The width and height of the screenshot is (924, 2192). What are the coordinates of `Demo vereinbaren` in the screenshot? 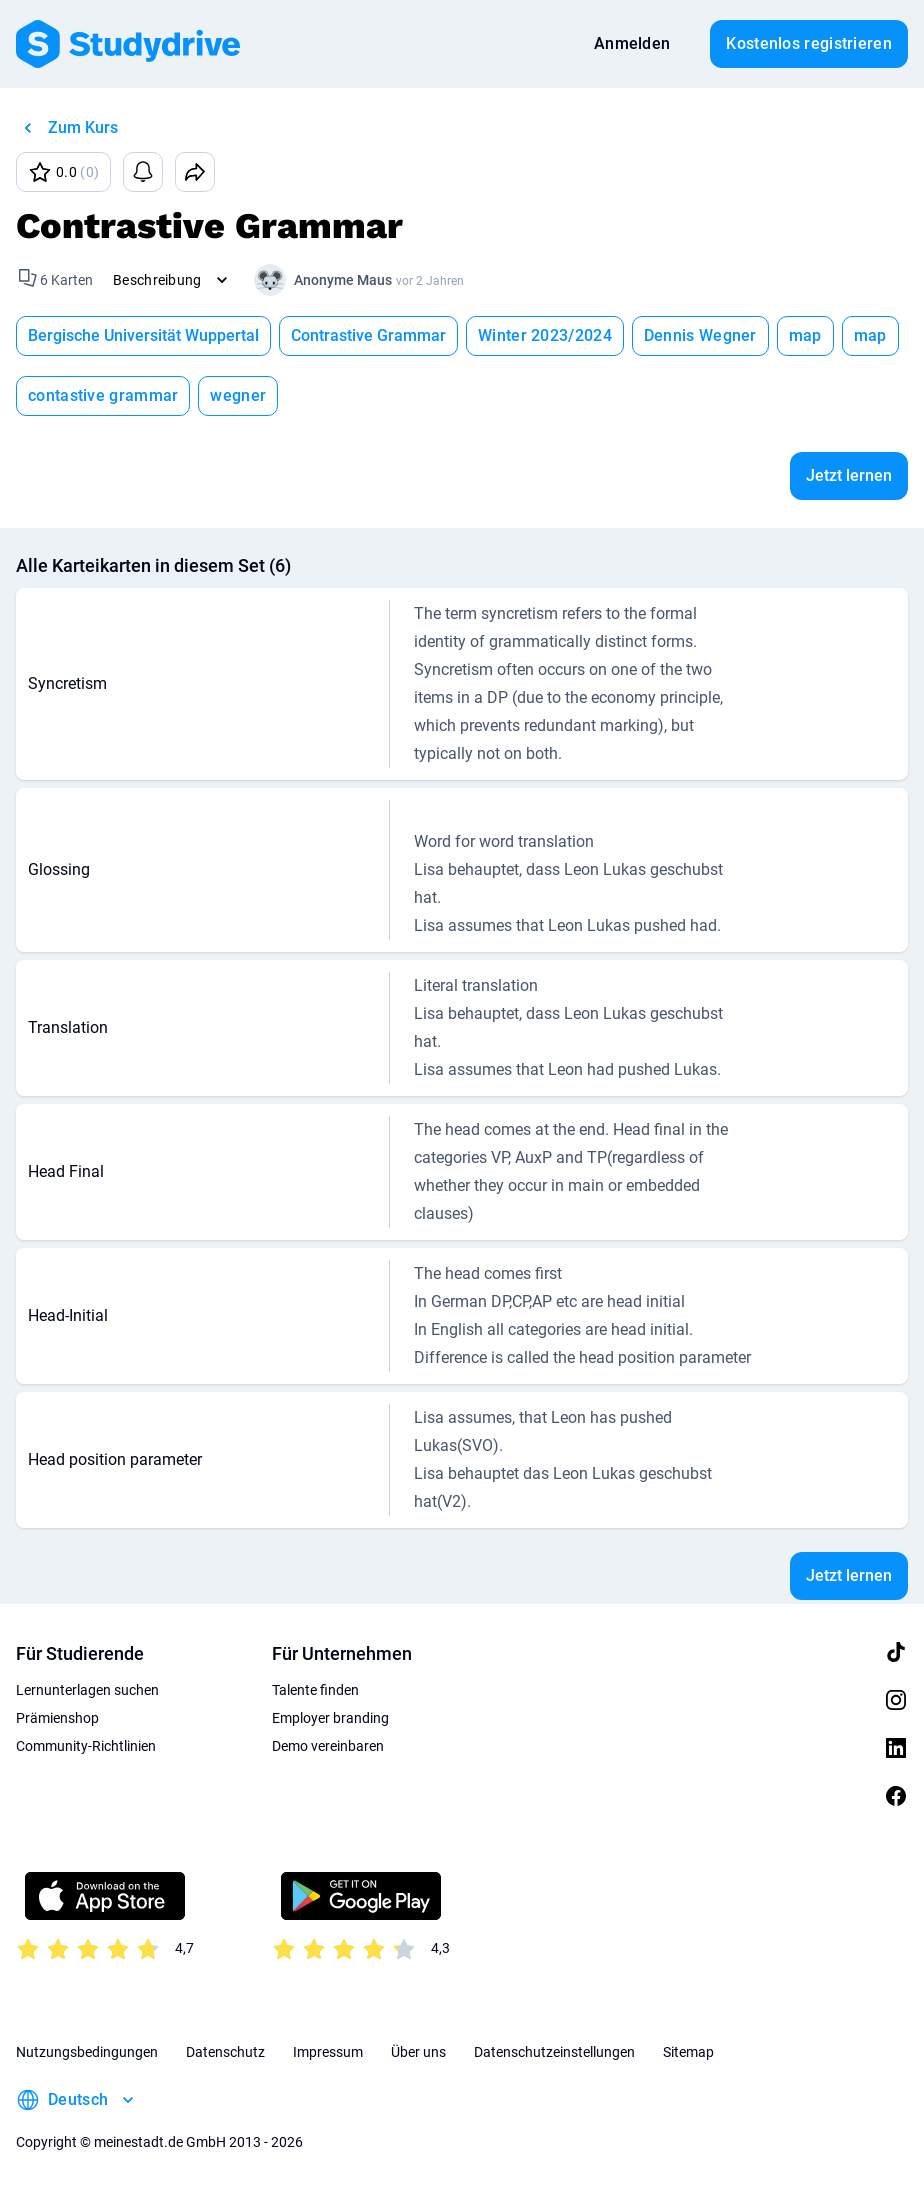 It's located at (328, 1746).